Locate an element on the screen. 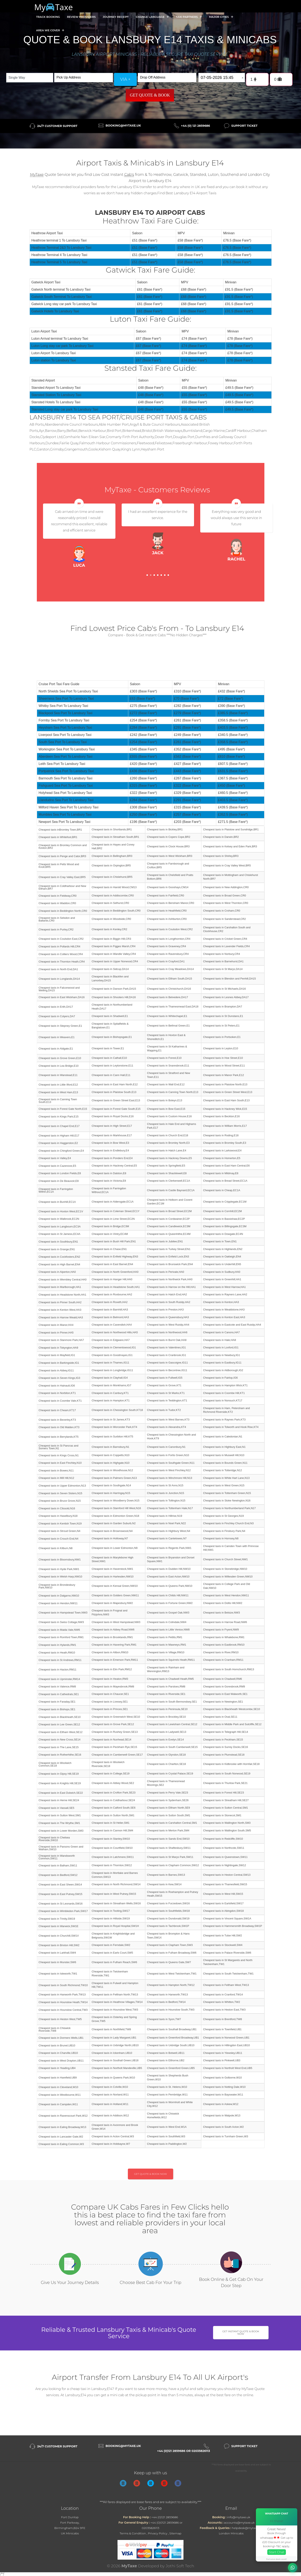 The image size is (301, 2576). Cheapest taxis in West Hendon,NW11 is located at coordinates (226, 1595).